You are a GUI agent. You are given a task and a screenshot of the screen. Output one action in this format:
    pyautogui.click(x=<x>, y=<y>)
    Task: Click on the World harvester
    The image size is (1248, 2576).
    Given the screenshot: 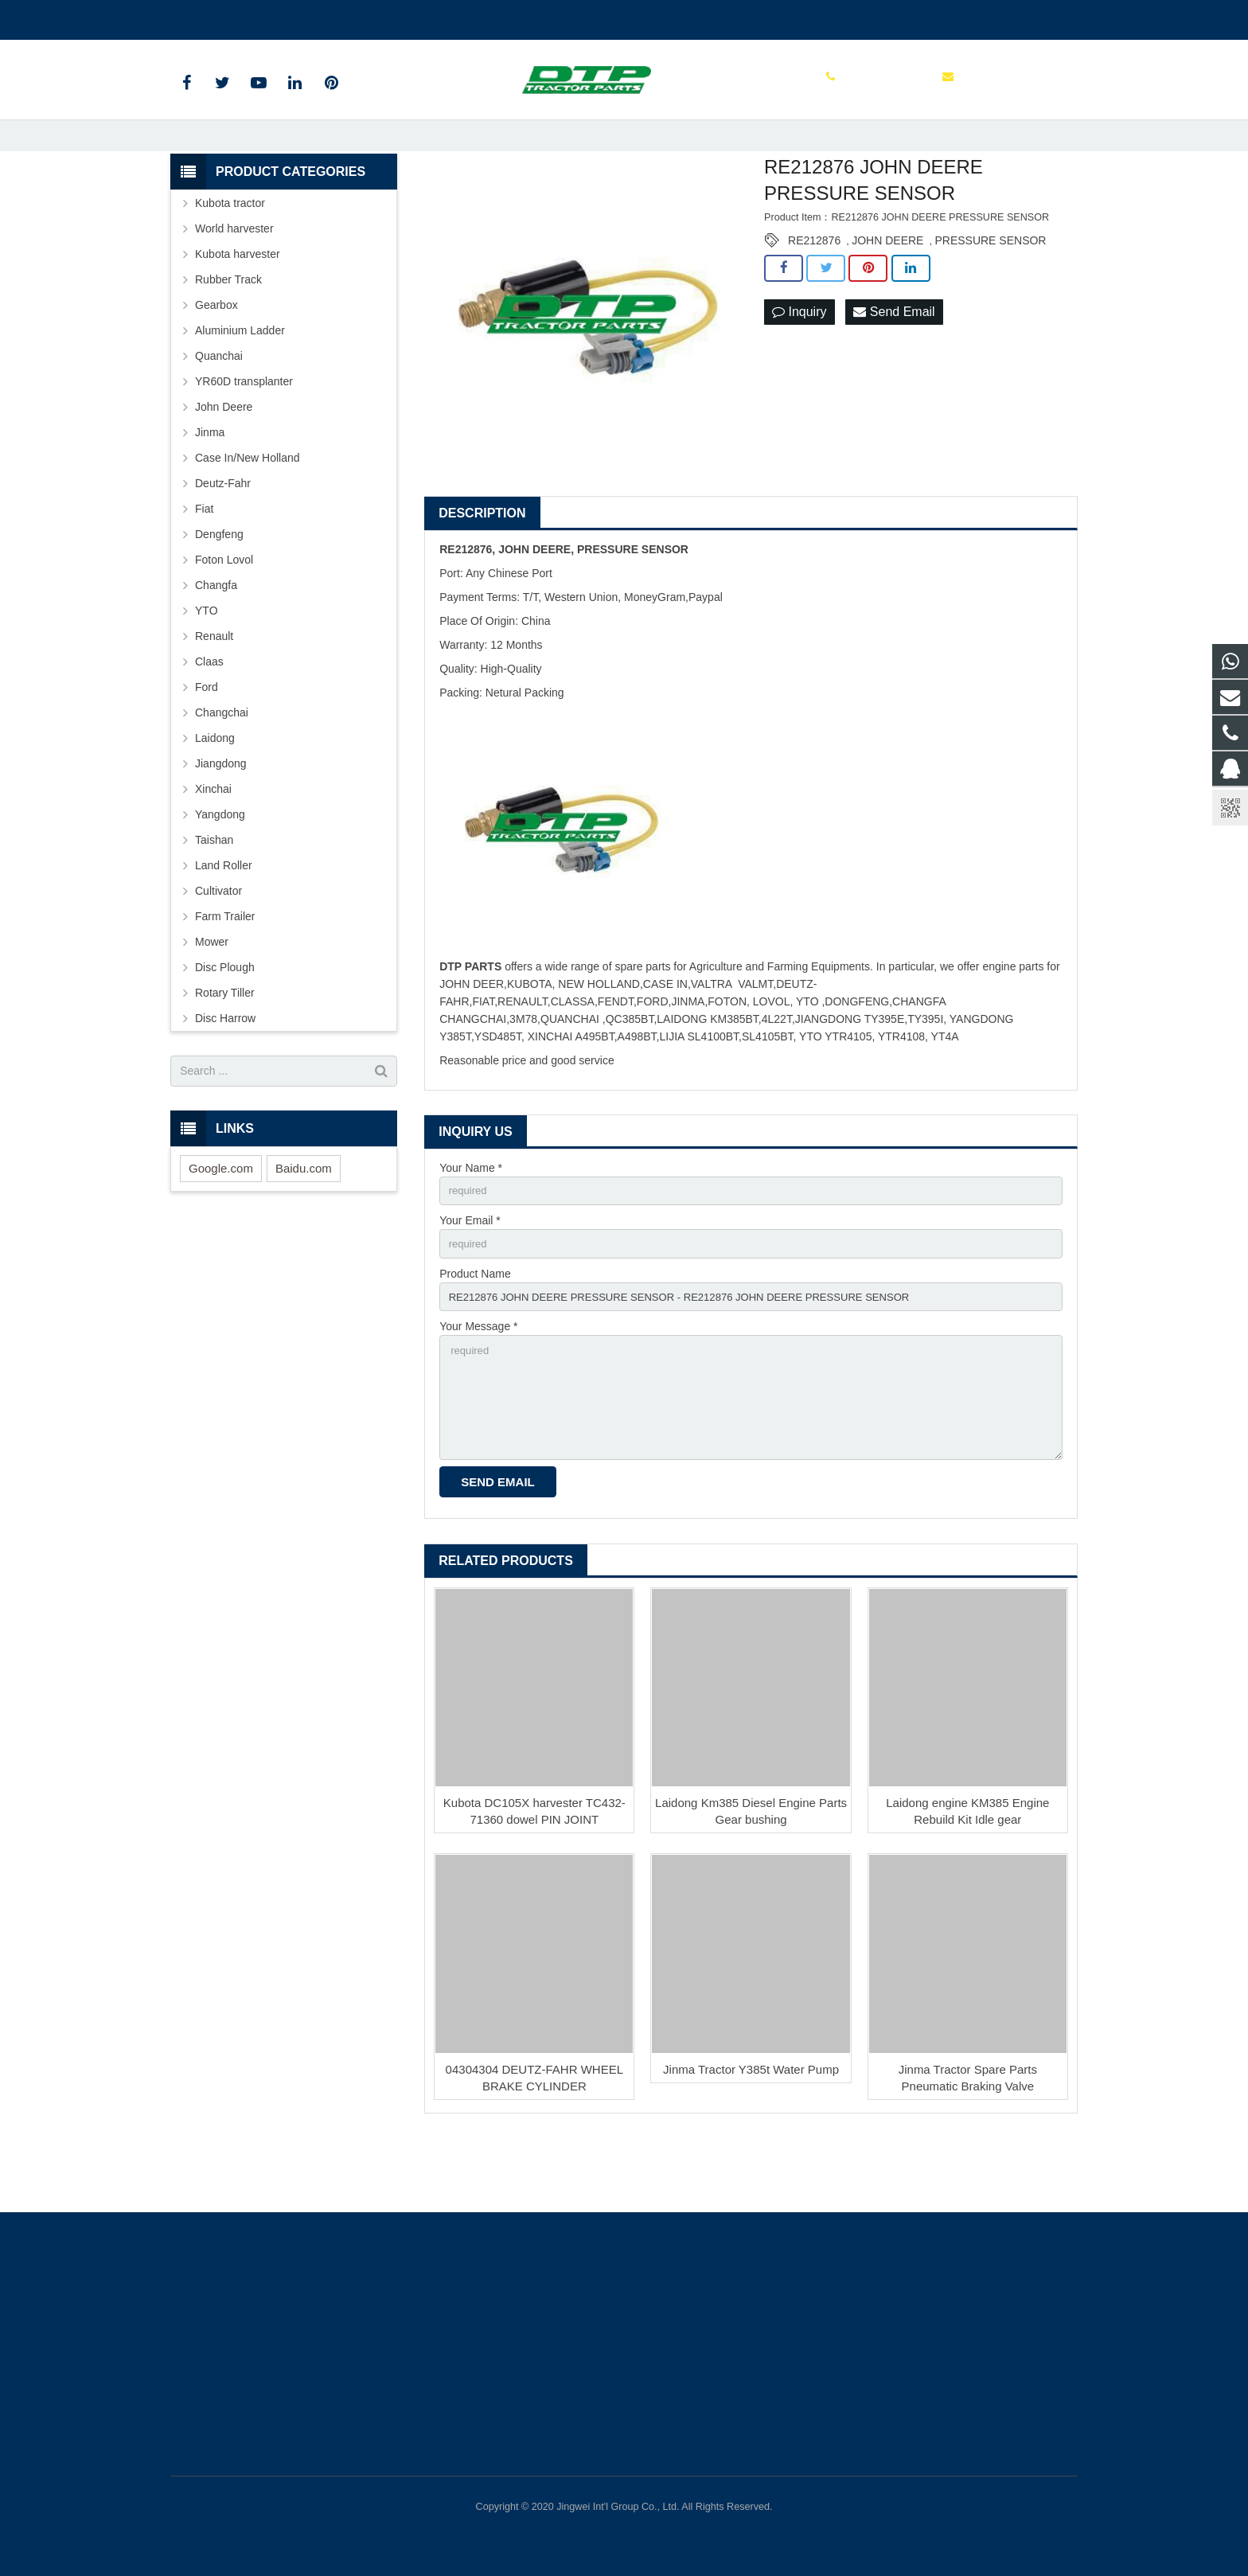 What is the action you would take?
    pyautogui.click(x=234, y=284)
    